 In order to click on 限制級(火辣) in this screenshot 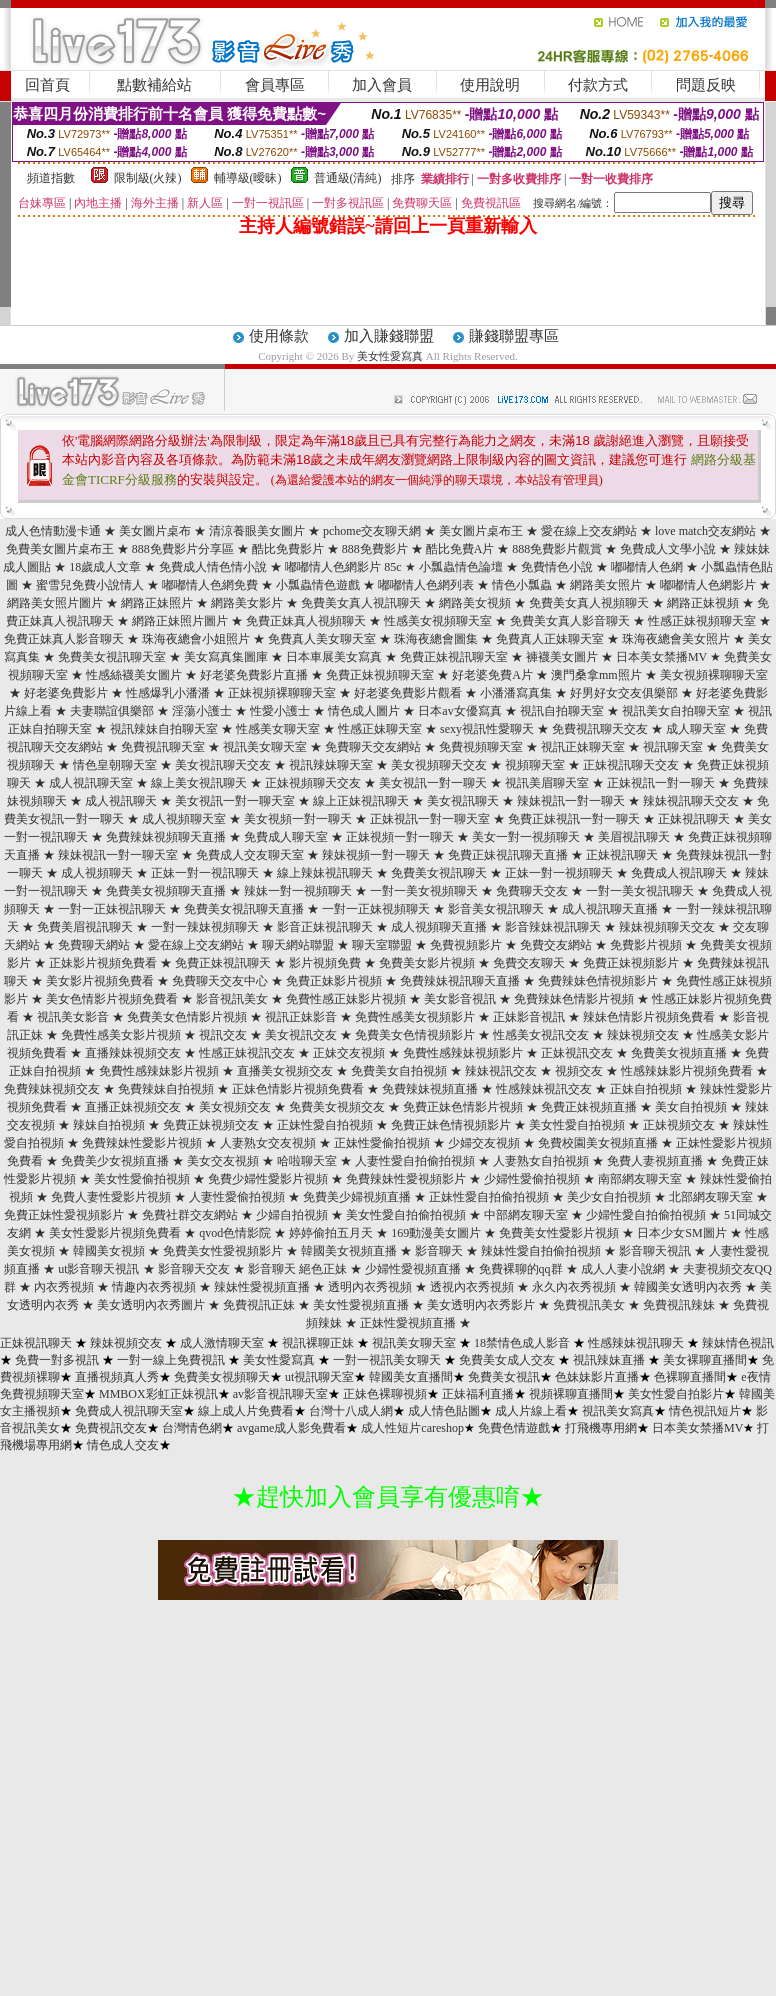, I will do `click(148, 178)`.